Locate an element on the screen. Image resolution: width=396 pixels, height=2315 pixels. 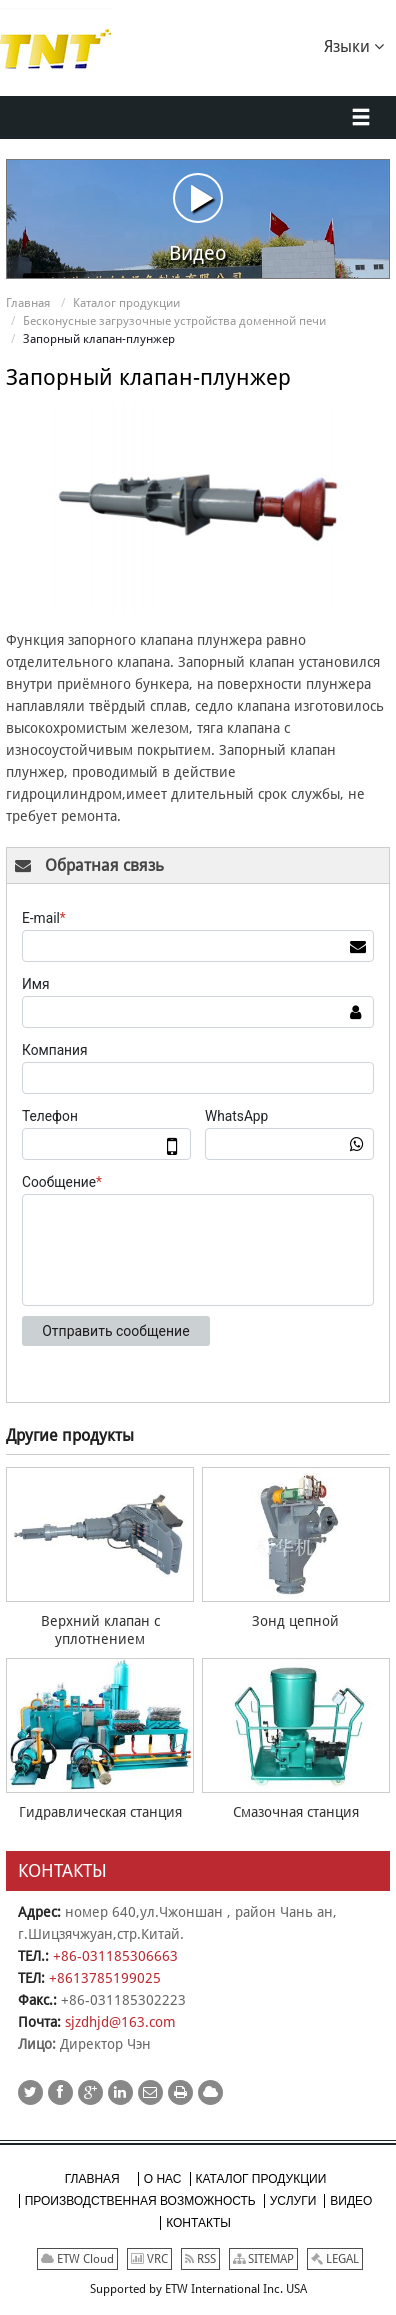
+8613785199025 is located at coordinates (105, 1978).